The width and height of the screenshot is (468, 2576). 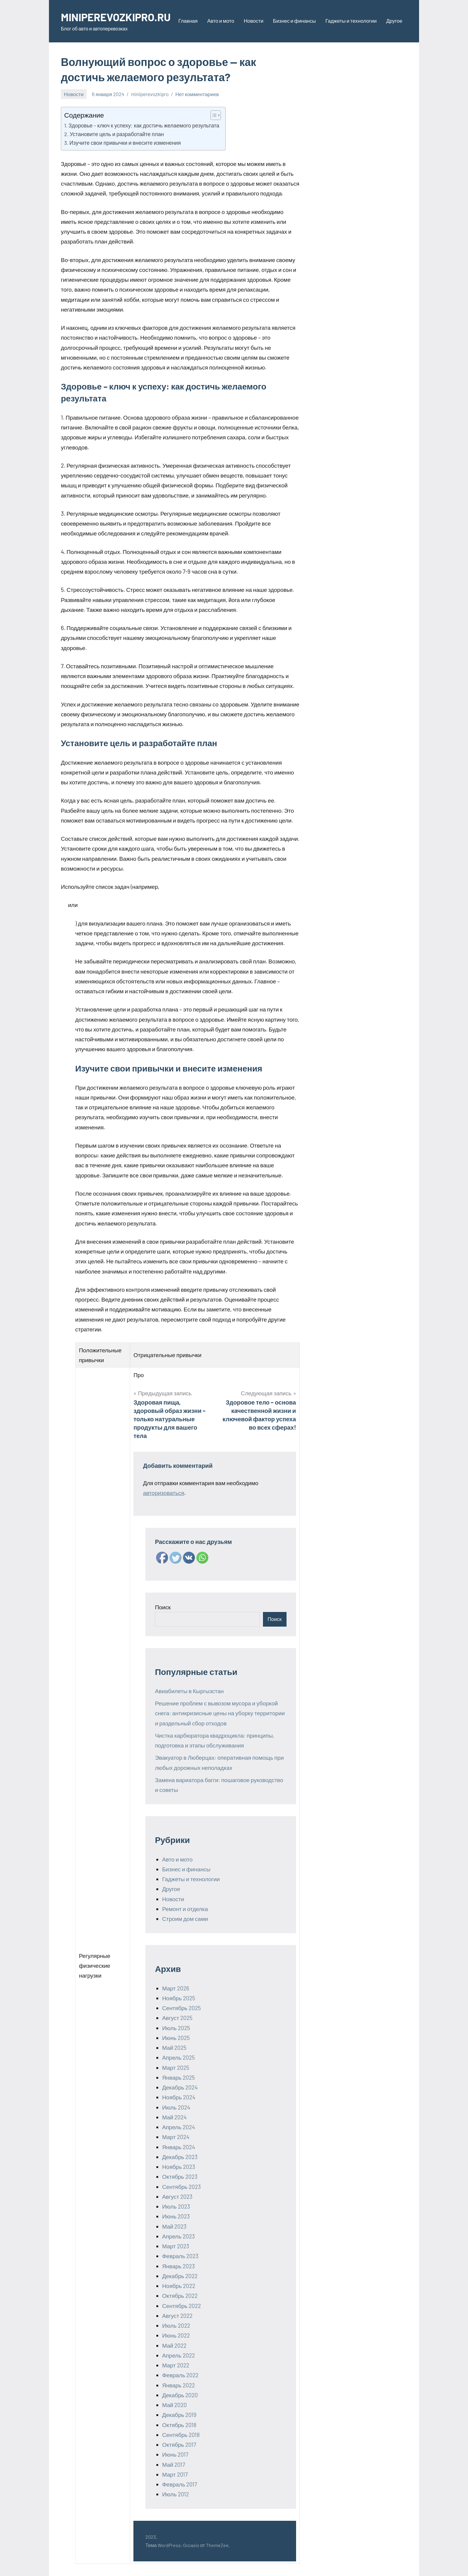 What do you see at coordinates (351, 21) in the screenshot?
I see `Гаджеты и технологии` at bounding box center [351, 21].